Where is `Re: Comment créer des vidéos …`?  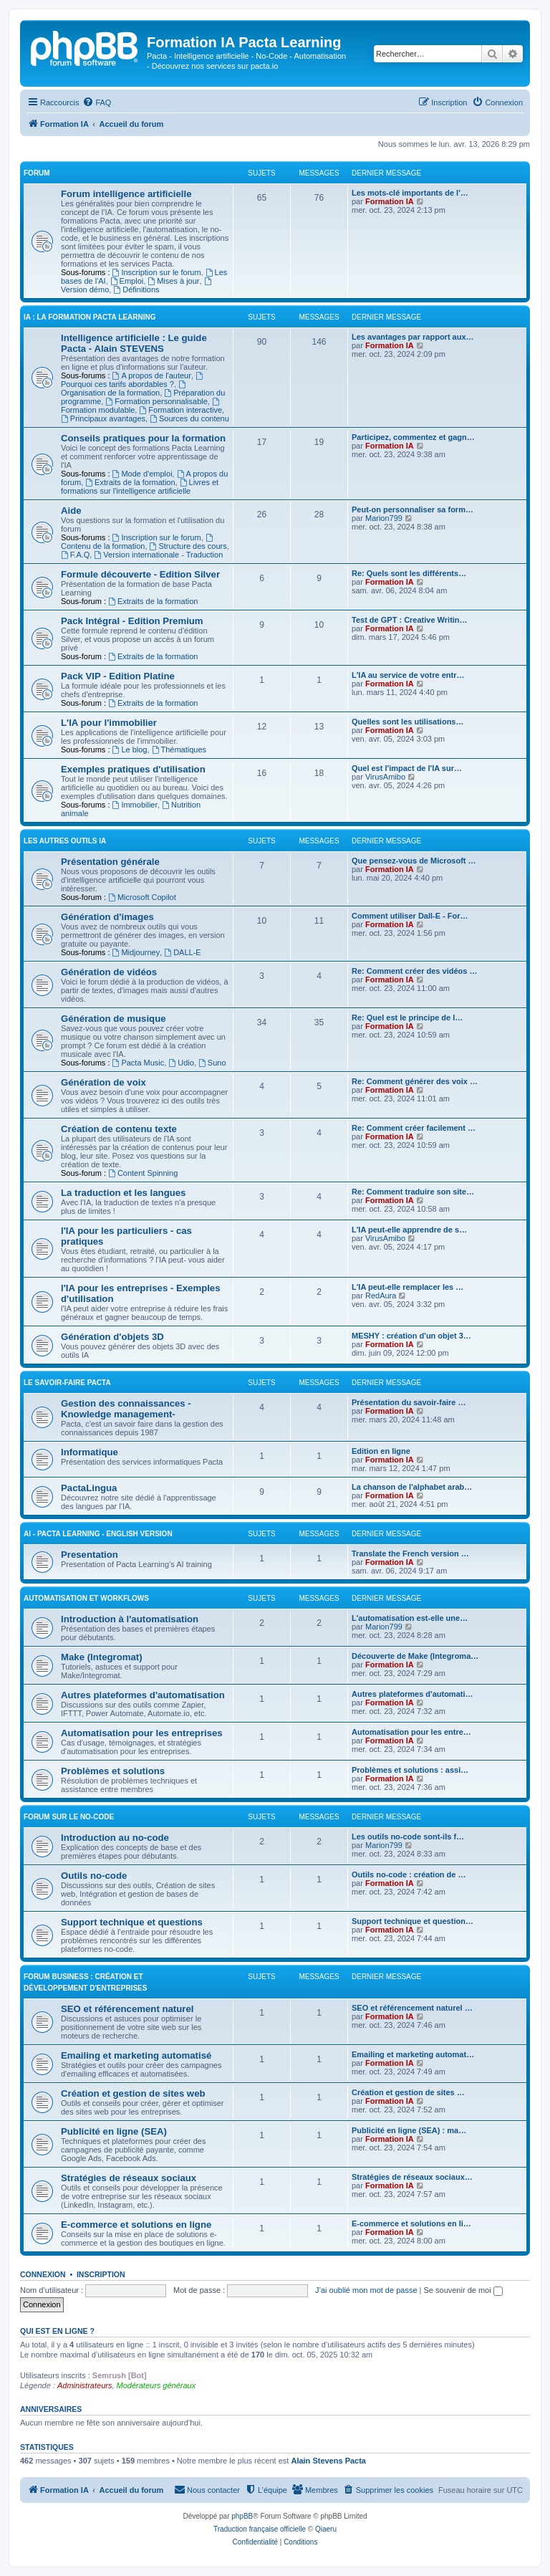 Re: Comment créer des vidéos … is located at coordinates (414, 971).